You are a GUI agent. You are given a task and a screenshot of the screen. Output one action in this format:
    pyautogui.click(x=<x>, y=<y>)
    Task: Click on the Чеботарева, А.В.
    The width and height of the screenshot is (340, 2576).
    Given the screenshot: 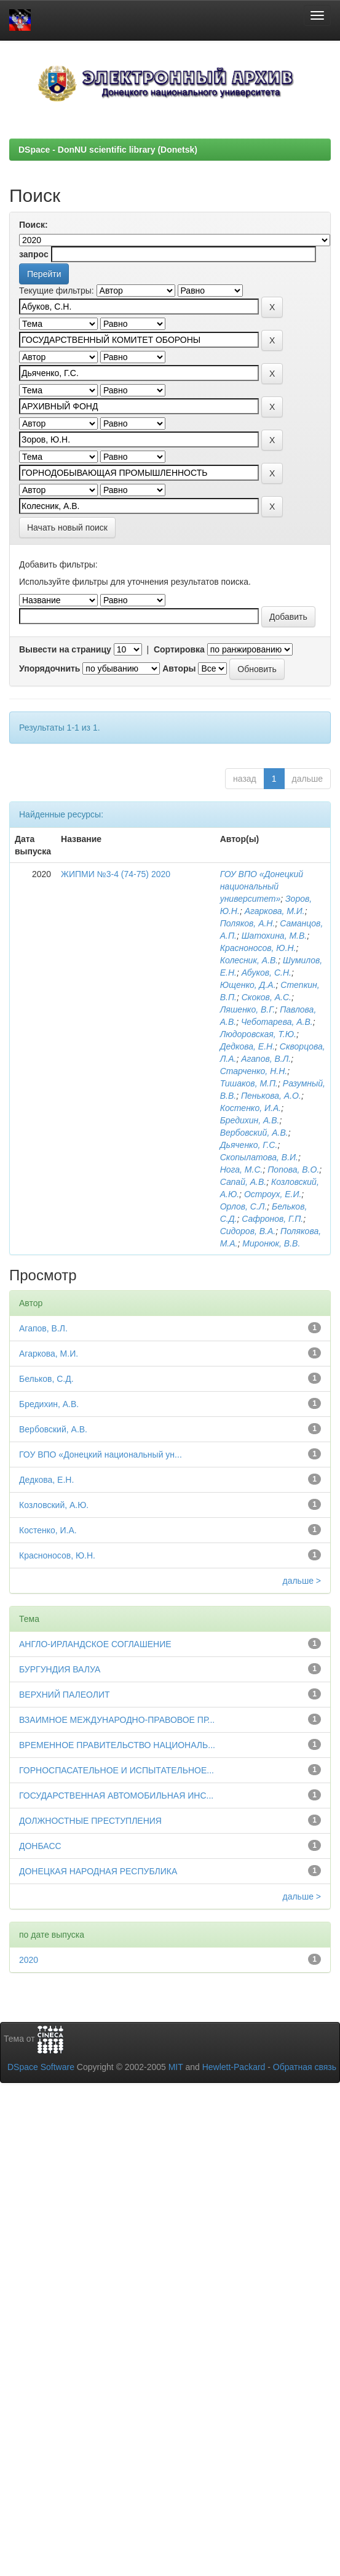 What is the action you would take?
    pyautogui.click(x=277, y=1022)
    